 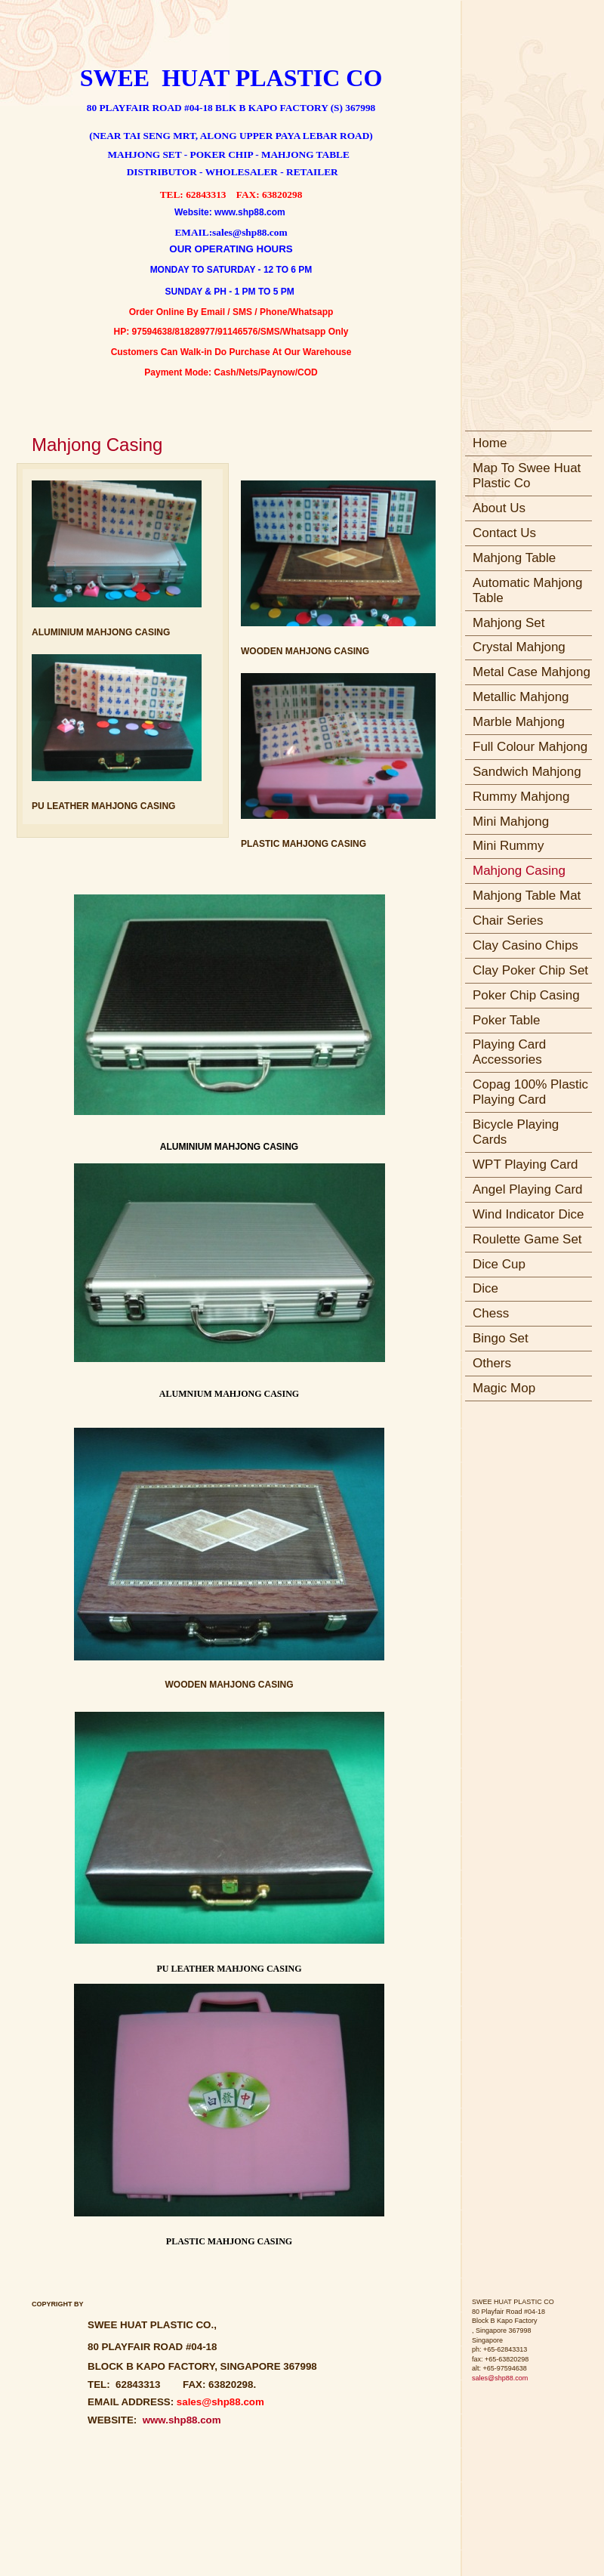 I want to click on Roulette Game Set, so click(x=527, y=1239).